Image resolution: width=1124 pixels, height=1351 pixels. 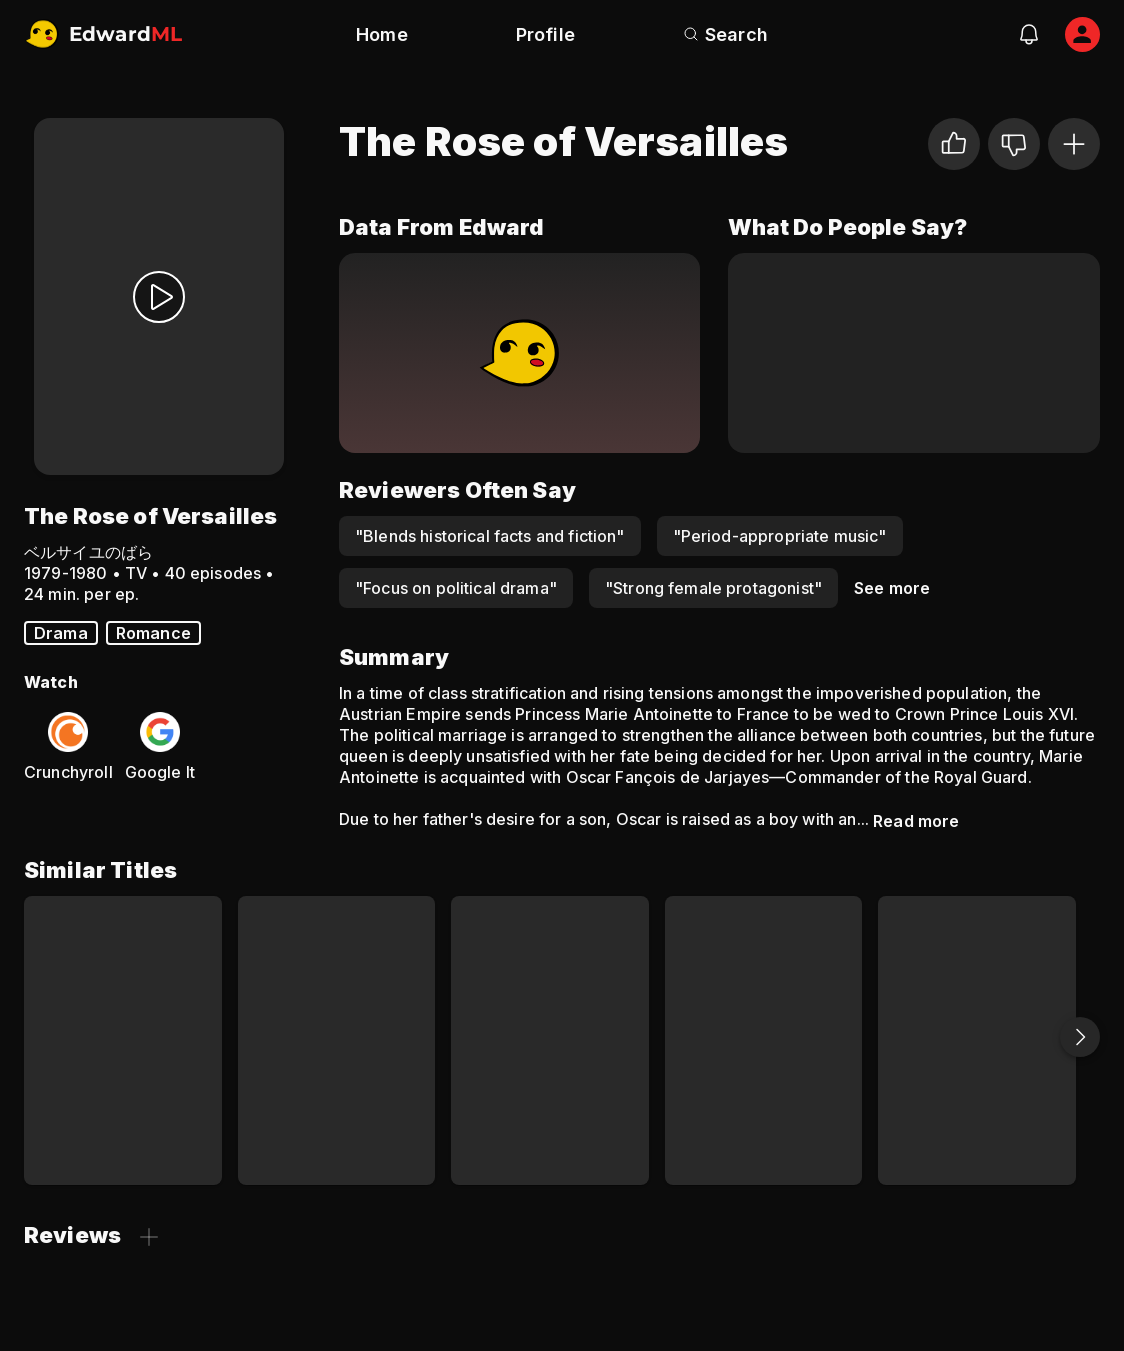 I want to click on Read more, so click(x=916, y=821).